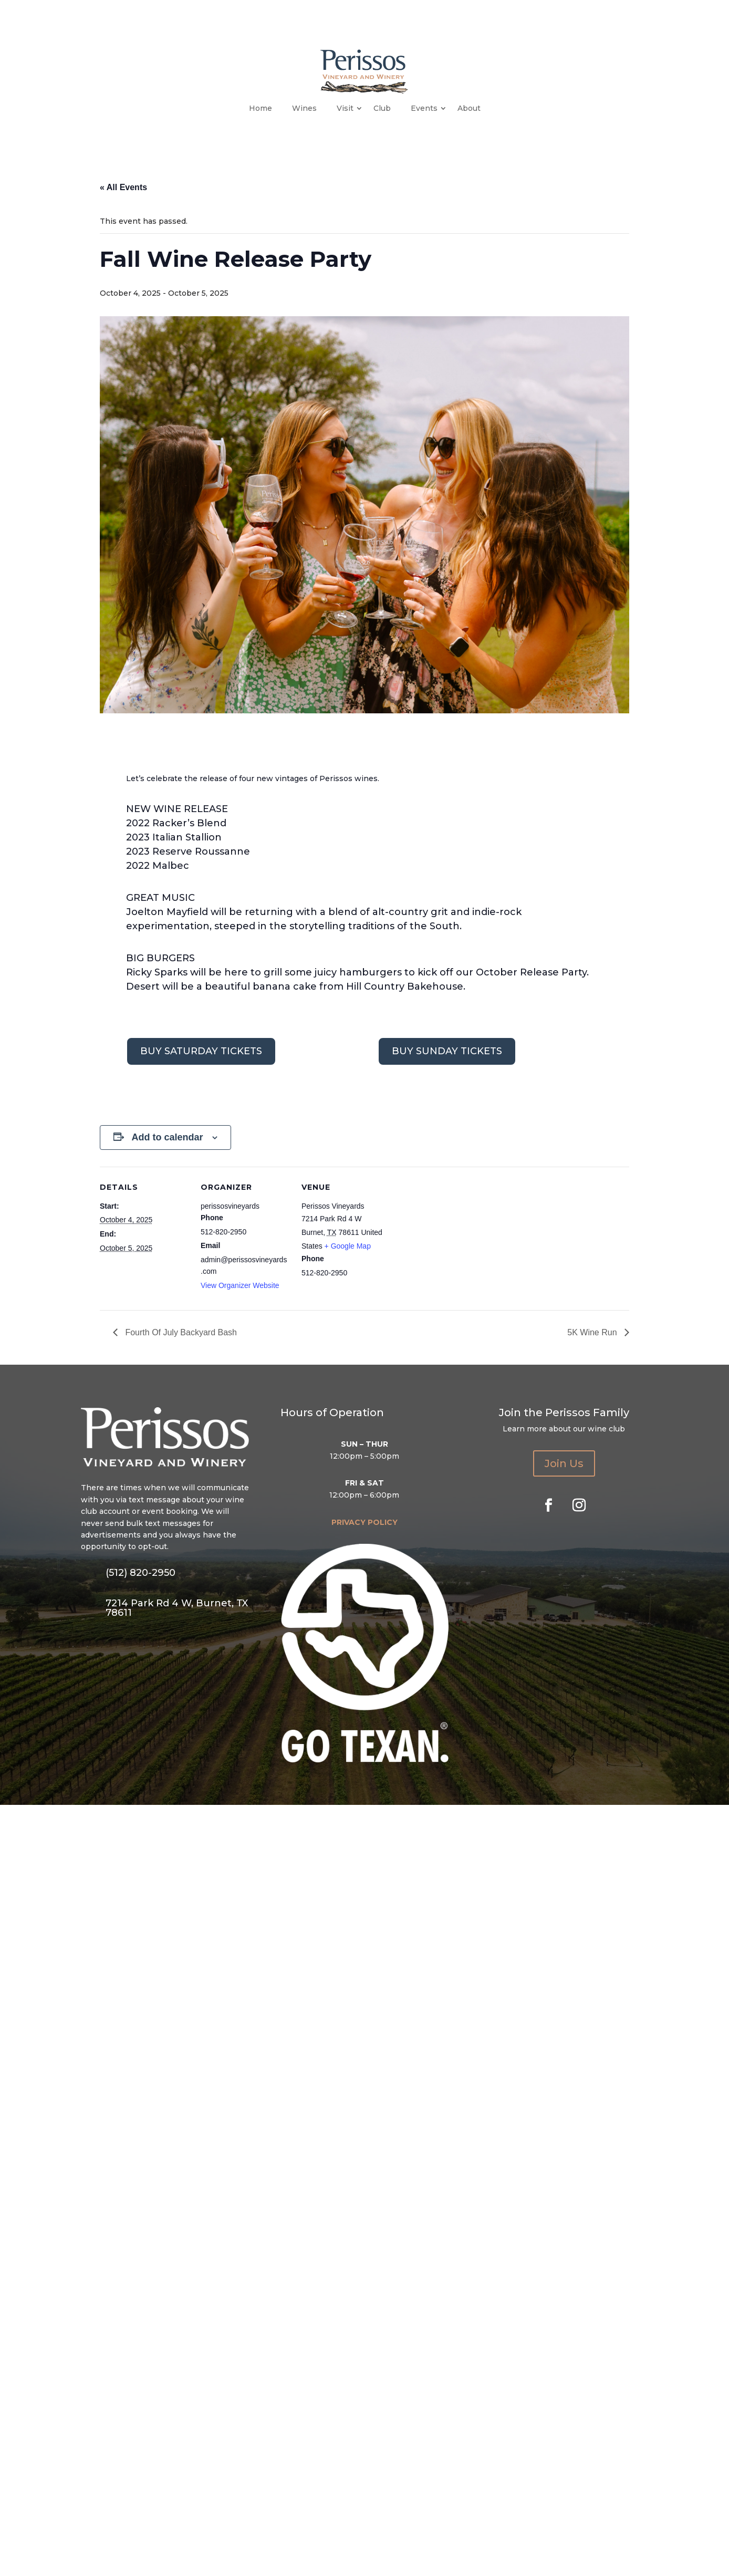  Describe the element at coordinates (345, 108) in the screenshot. I see `Visit` at that location.